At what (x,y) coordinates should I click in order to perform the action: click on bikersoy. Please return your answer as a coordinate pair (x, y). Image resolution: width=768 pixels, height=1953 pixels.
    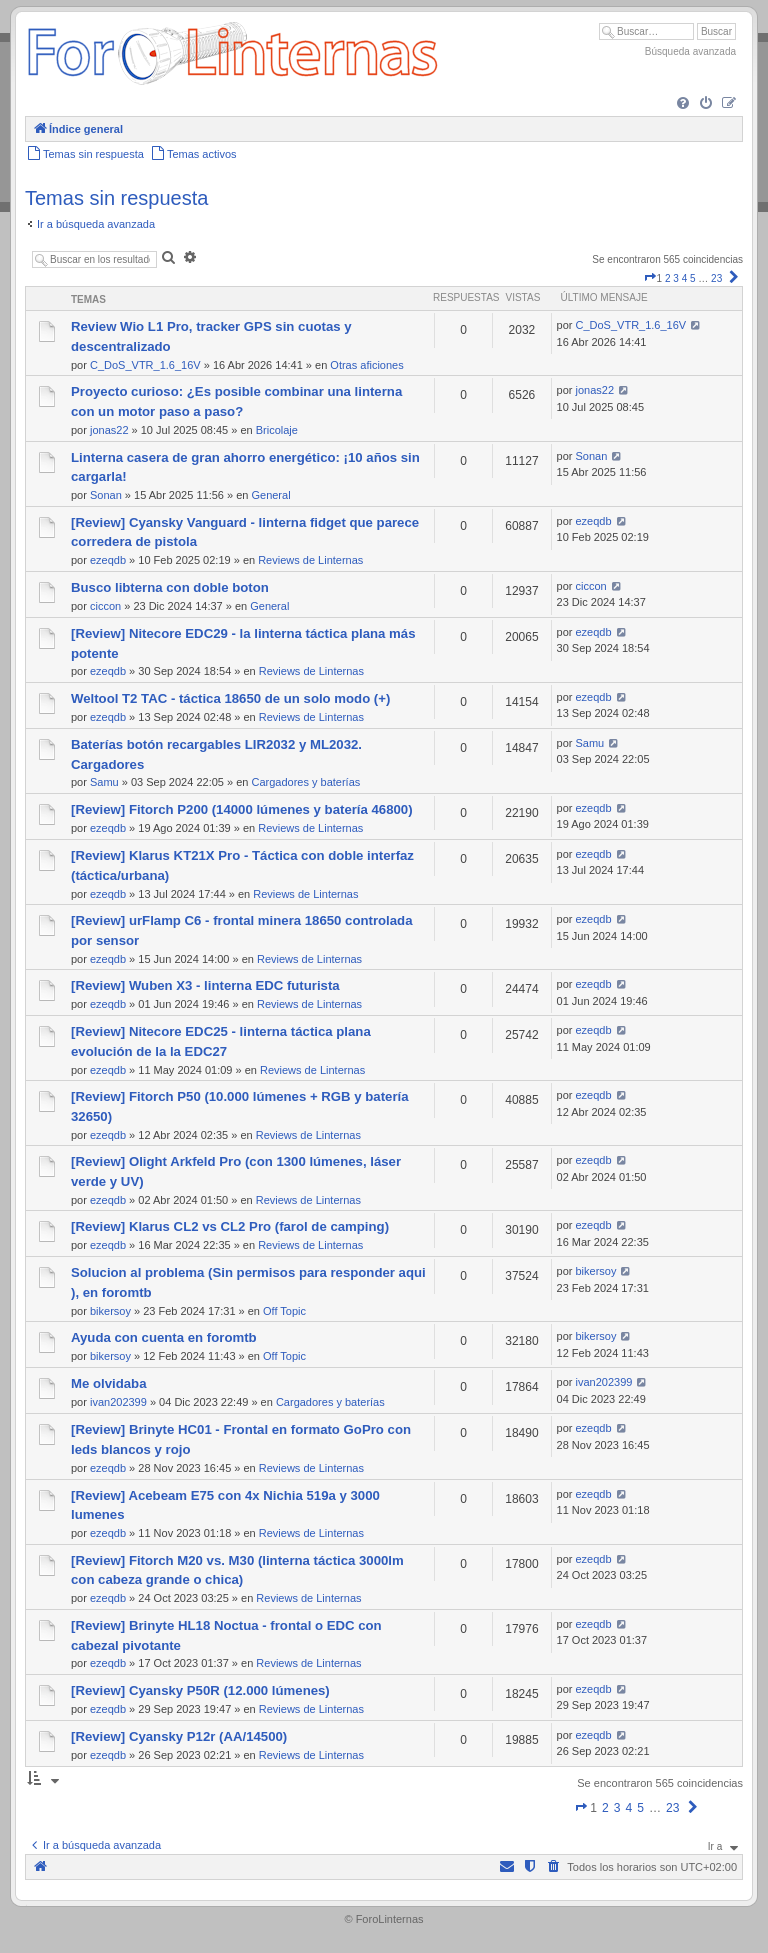
    Looking at the image, I should click on (110, 1311).